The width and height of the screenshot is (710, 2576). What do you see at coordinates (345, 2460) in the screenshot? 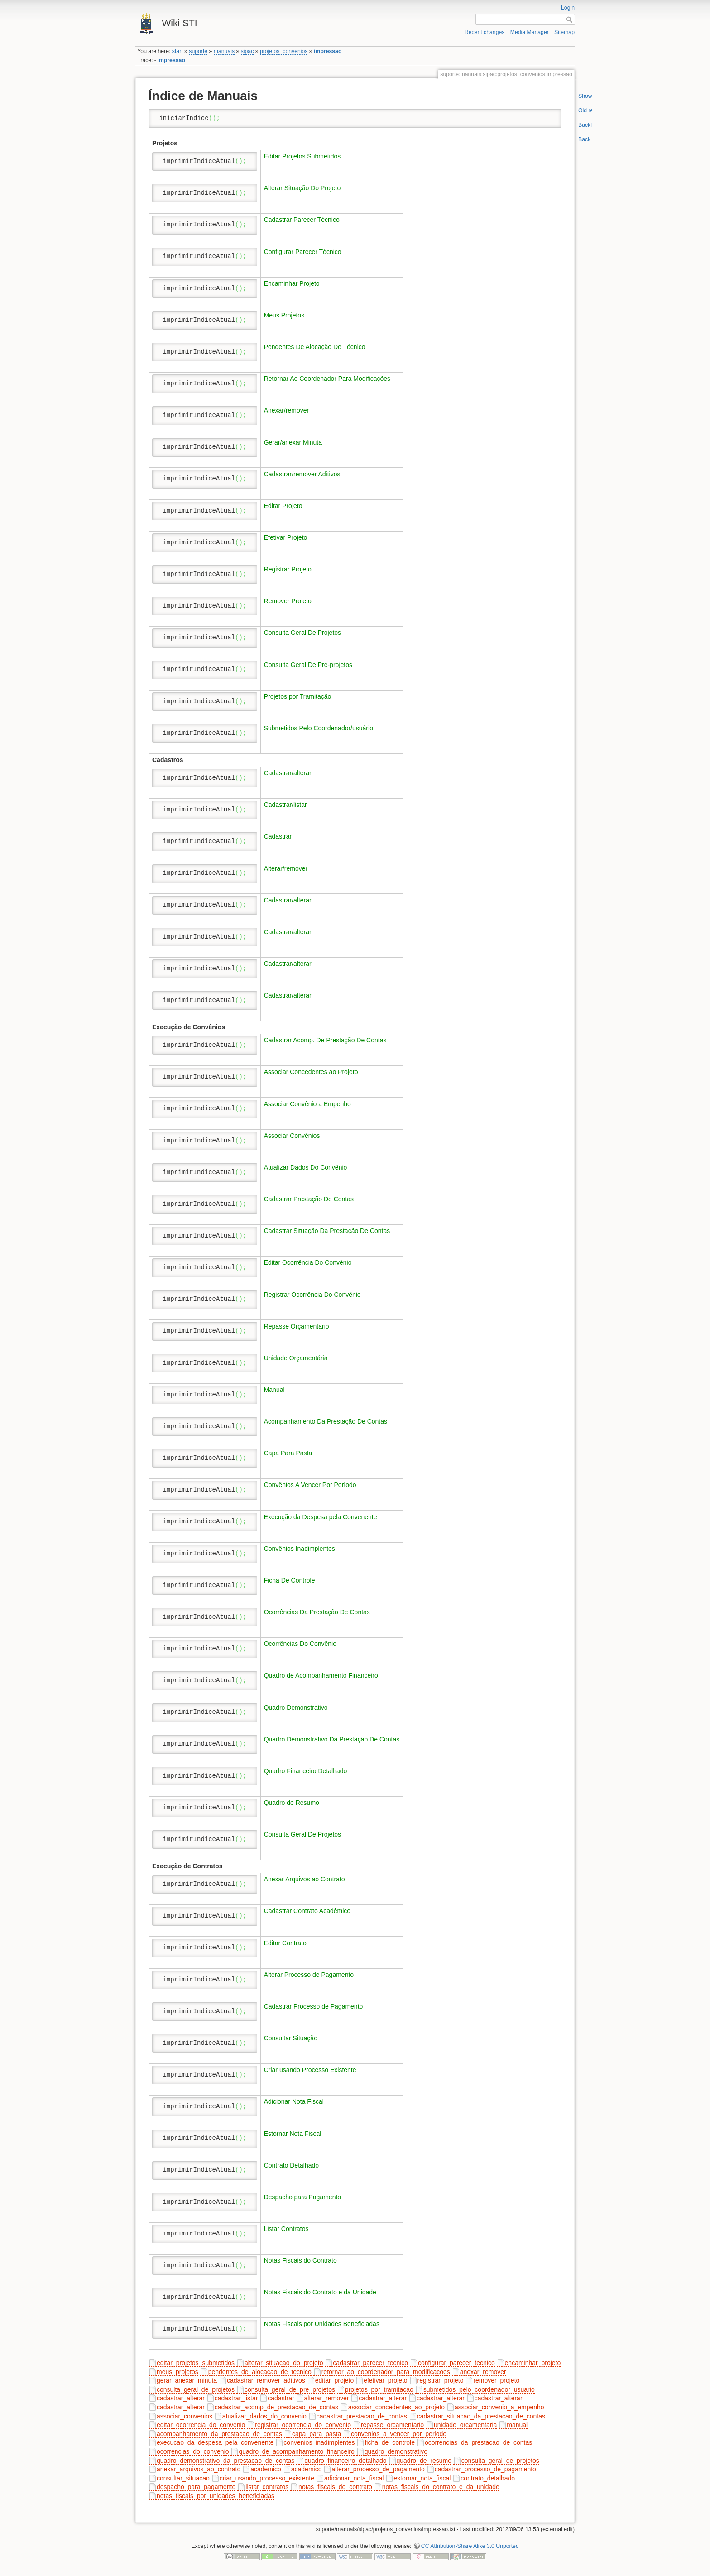
I see `quadro_financeiro_detalhado` at bounding box center [345, 2460].